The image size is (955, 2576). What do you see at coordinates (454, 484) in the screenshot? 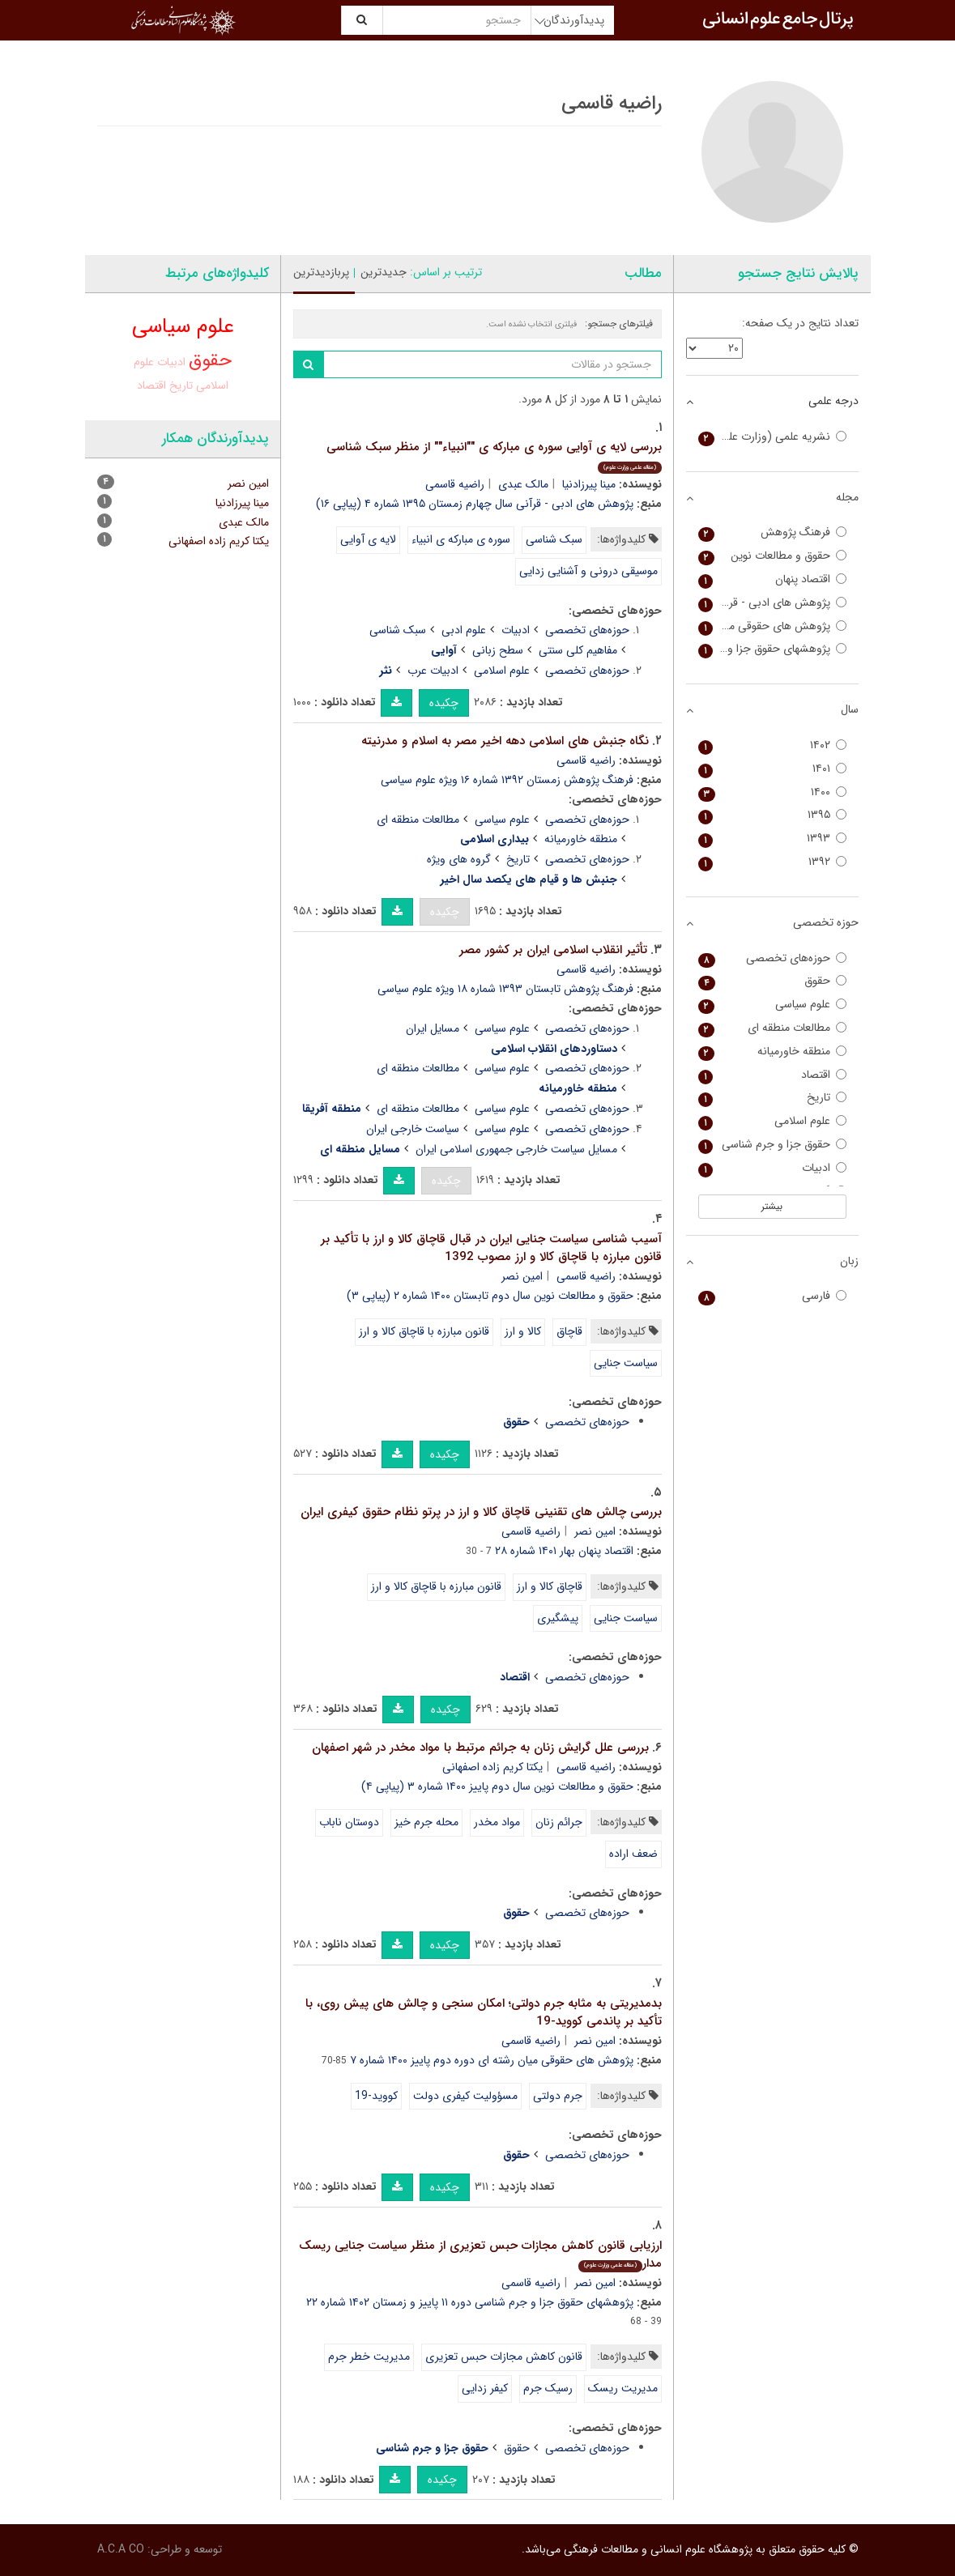
I see `راضیه قاسمی` at bounding box center [454, 484].